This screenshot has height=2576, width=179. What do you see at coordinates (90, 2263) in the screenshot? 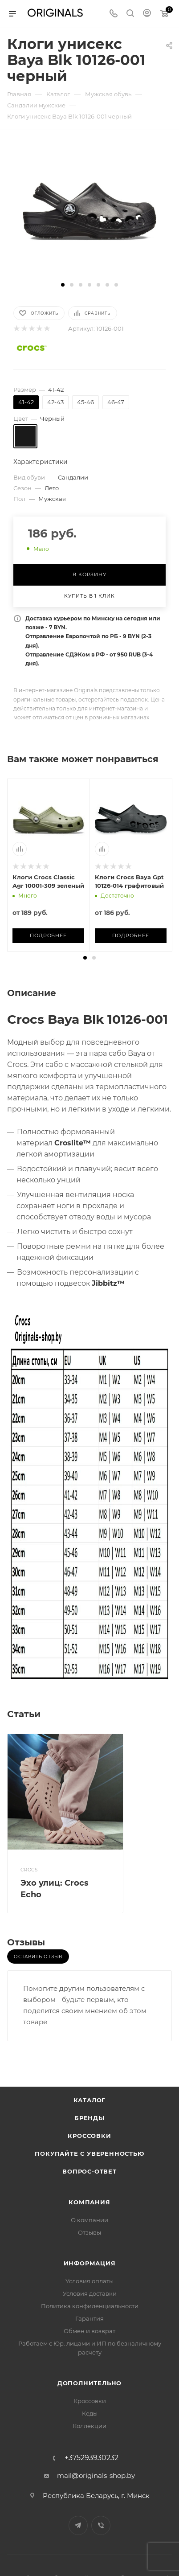
I see `Информация` at bounding box center [90, 2263].